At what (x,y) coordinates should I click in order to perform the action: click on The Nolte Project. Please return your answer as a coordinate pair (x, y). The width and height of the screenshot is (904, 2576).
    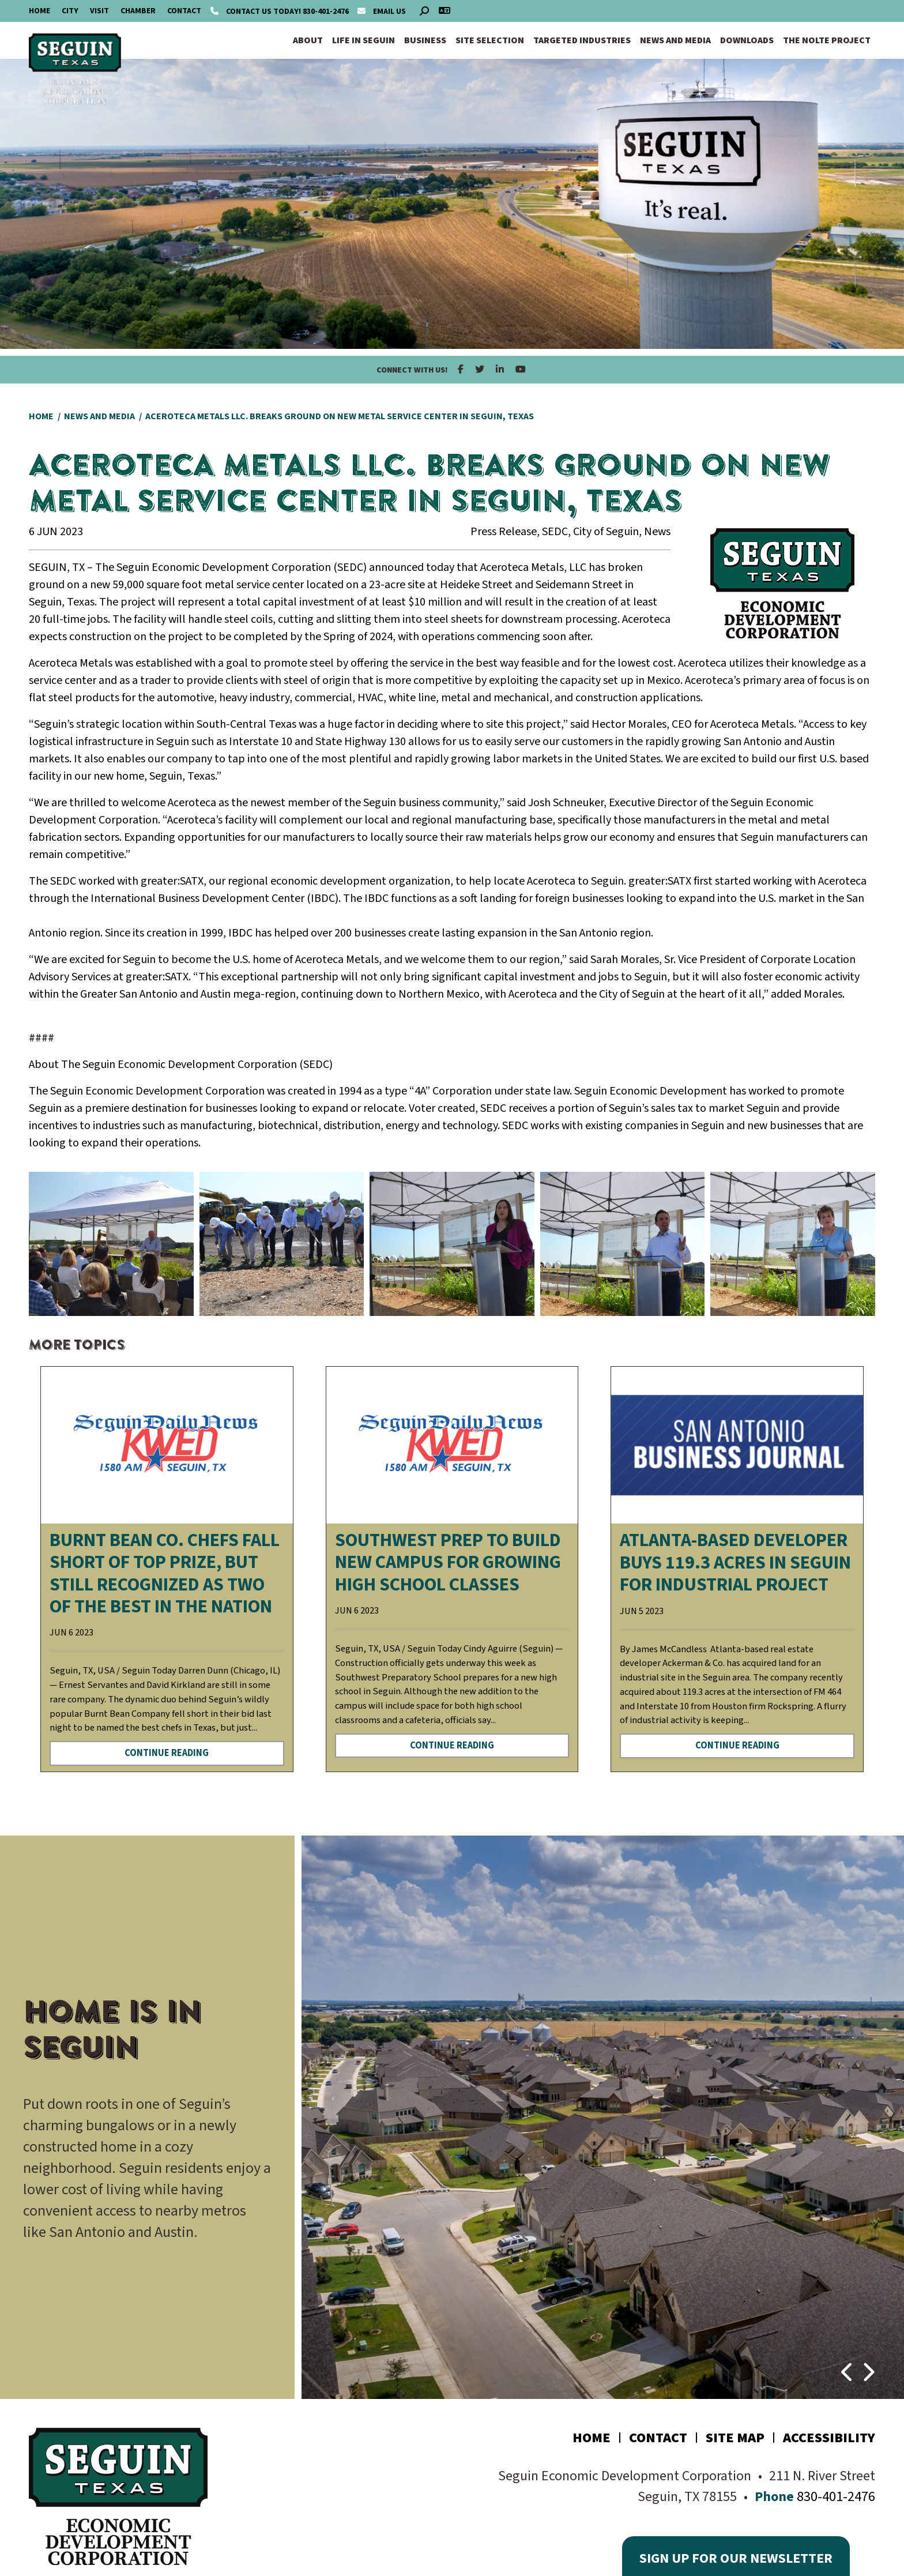
    Looking at the image, I should click on (827, 40).